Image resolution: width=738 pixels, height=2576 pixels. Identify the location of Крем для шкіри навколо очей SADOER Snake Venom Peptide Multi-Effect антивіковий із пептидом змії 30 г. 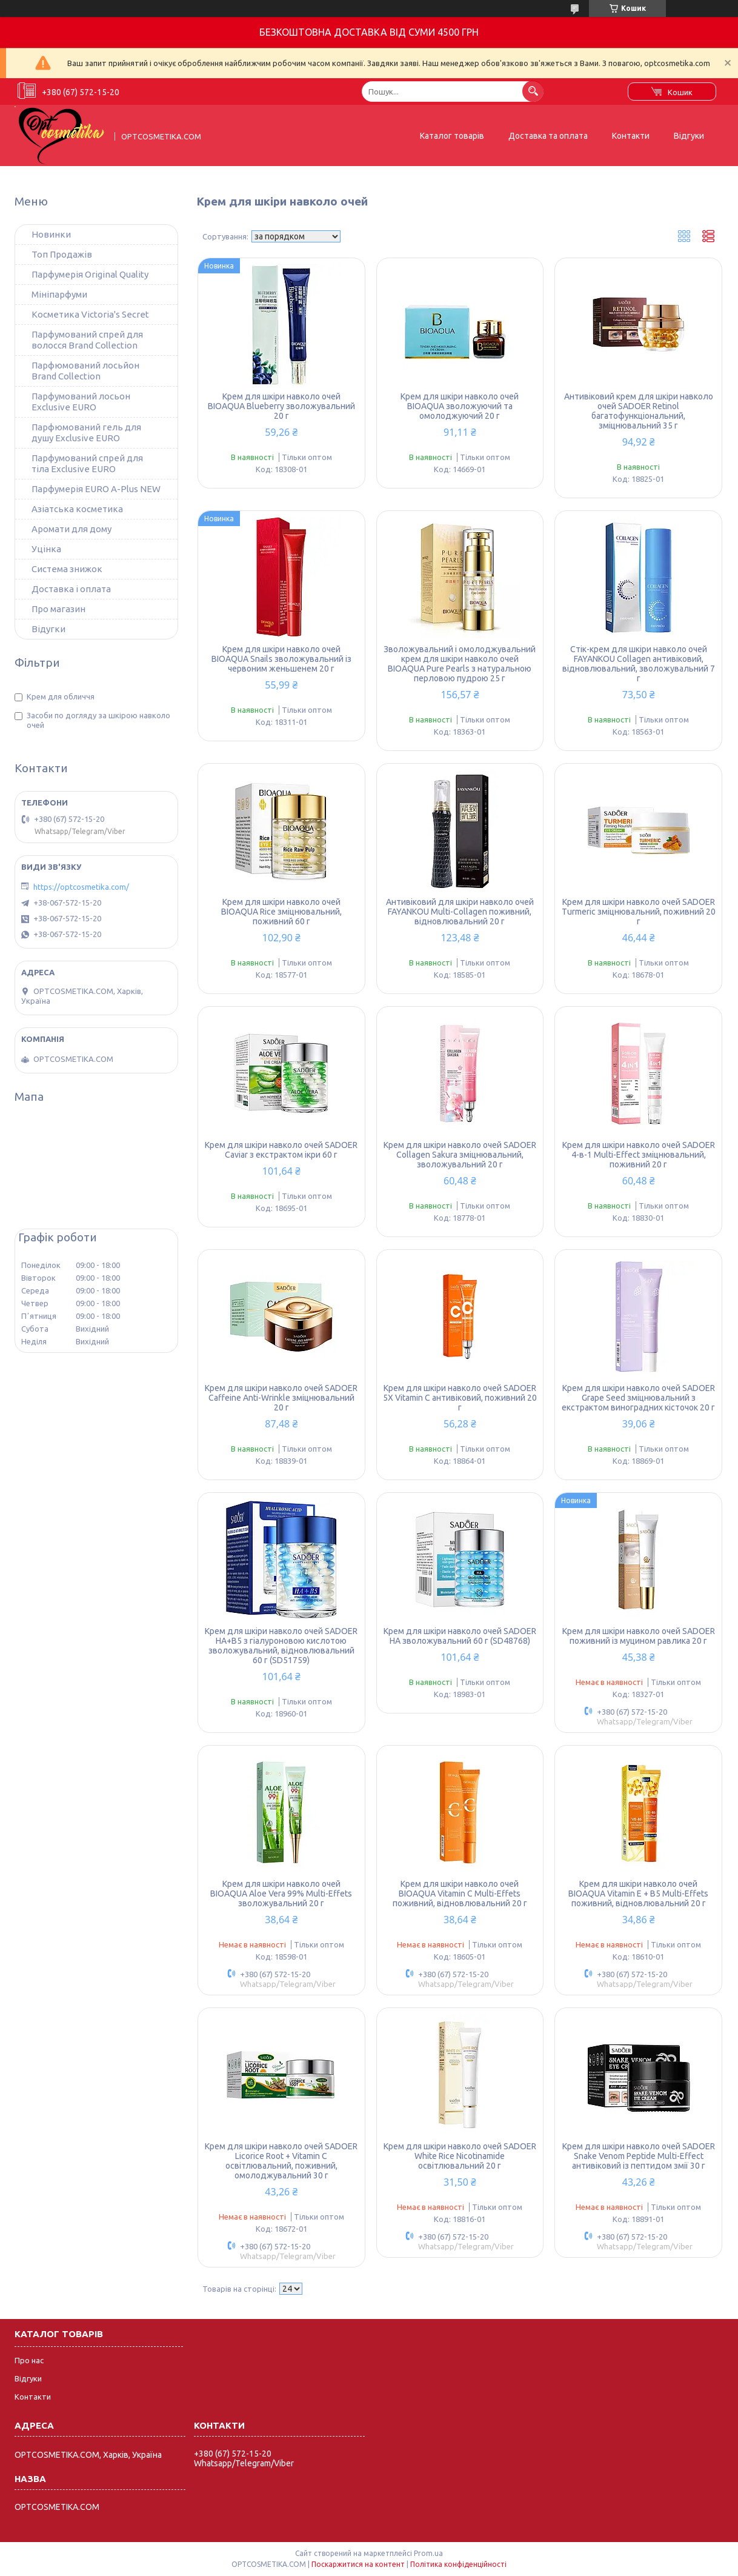
(638, 2156).